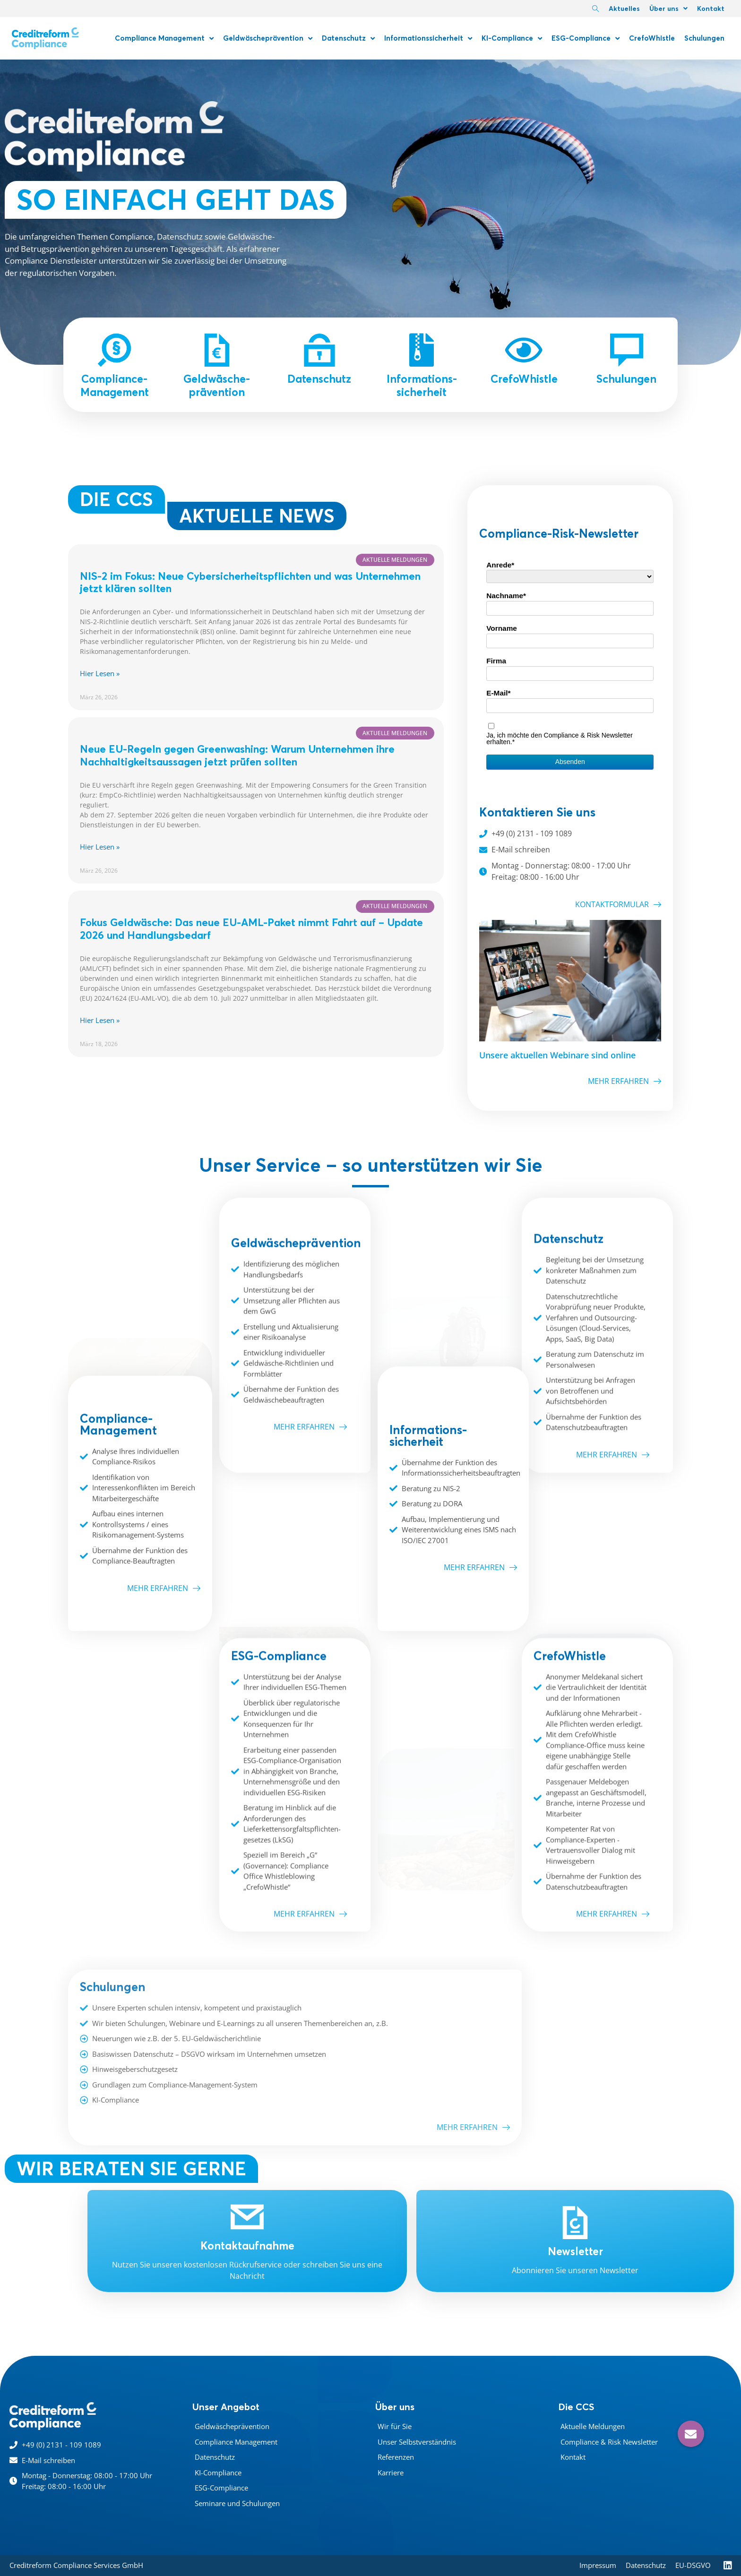  Describe the element at coordinates (559, 738) in the screenshot. I see `Ja, ich möchte den Compliance & Risk Newsletter erhalten.*` at that location.